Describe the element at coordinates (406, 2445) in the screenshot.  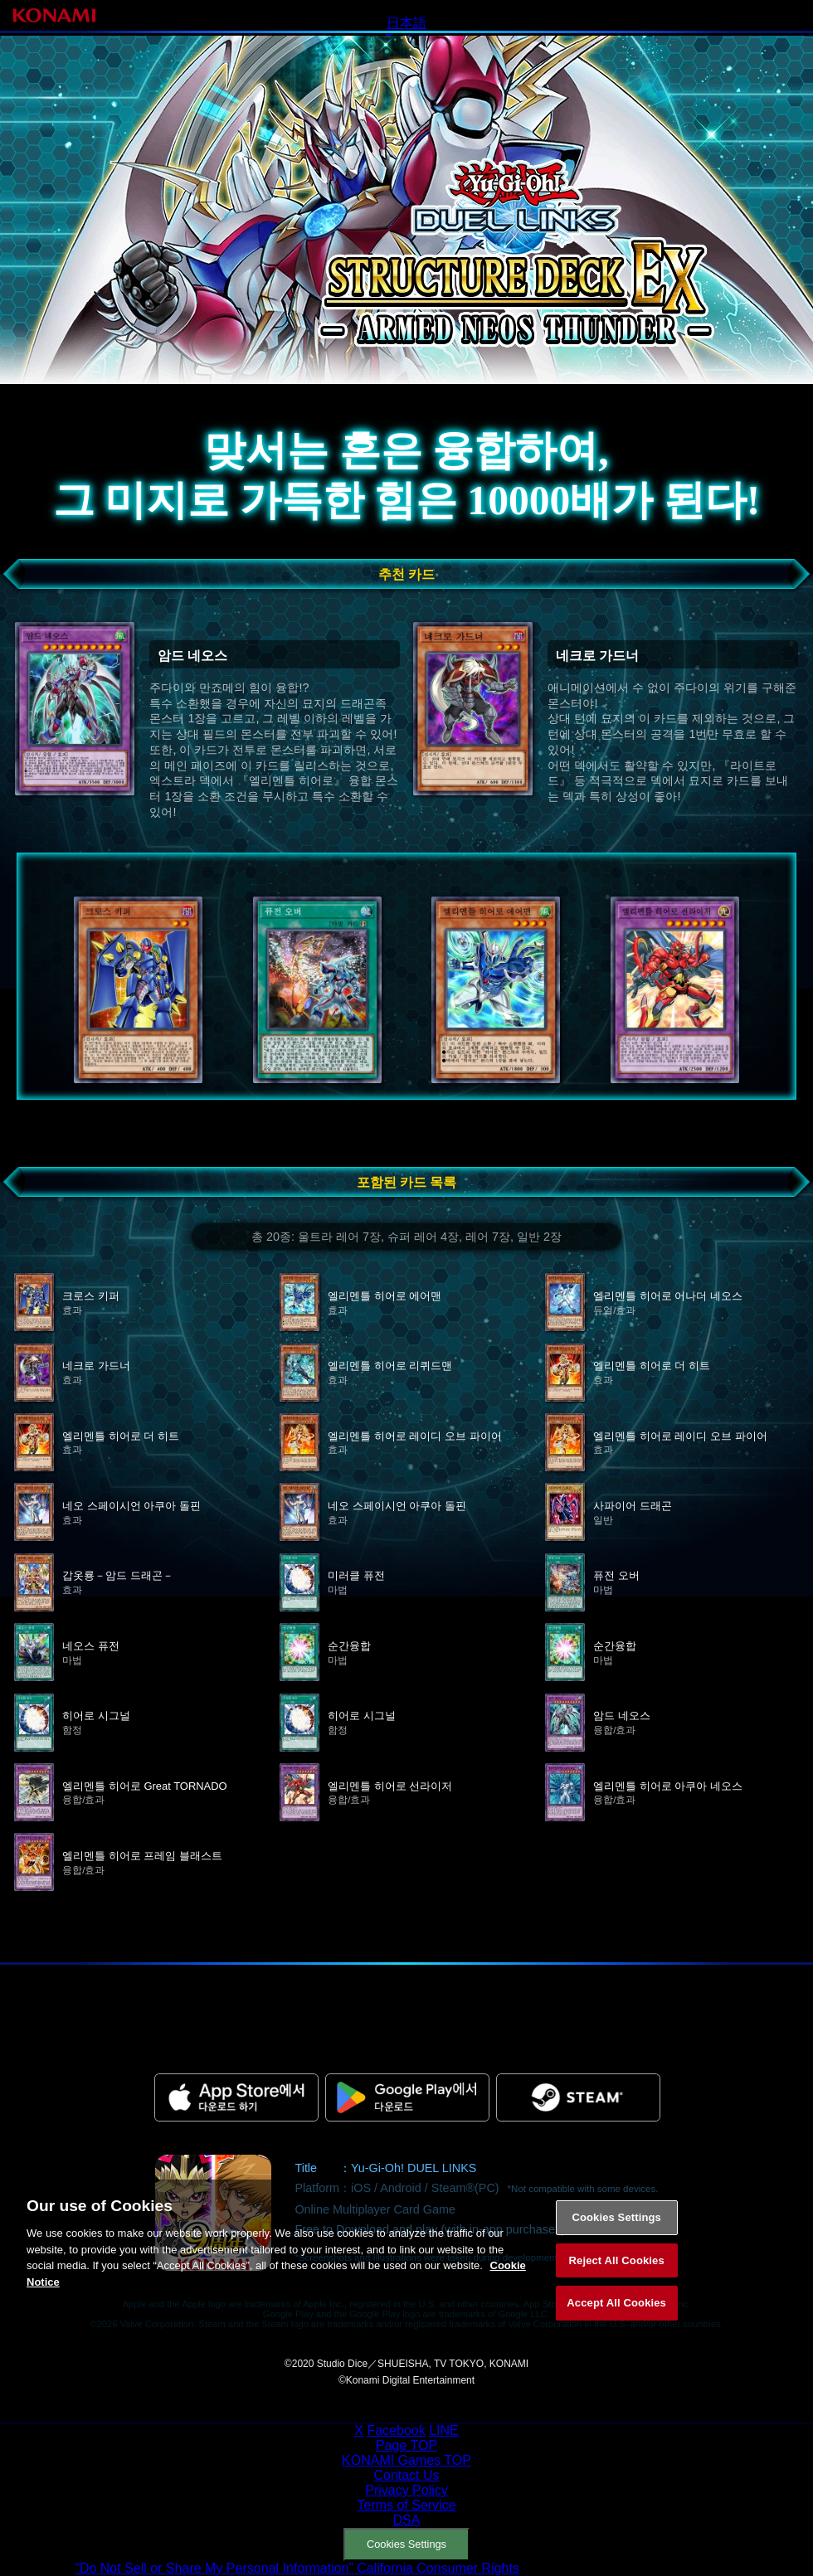
I see `Page TOP` at that location.